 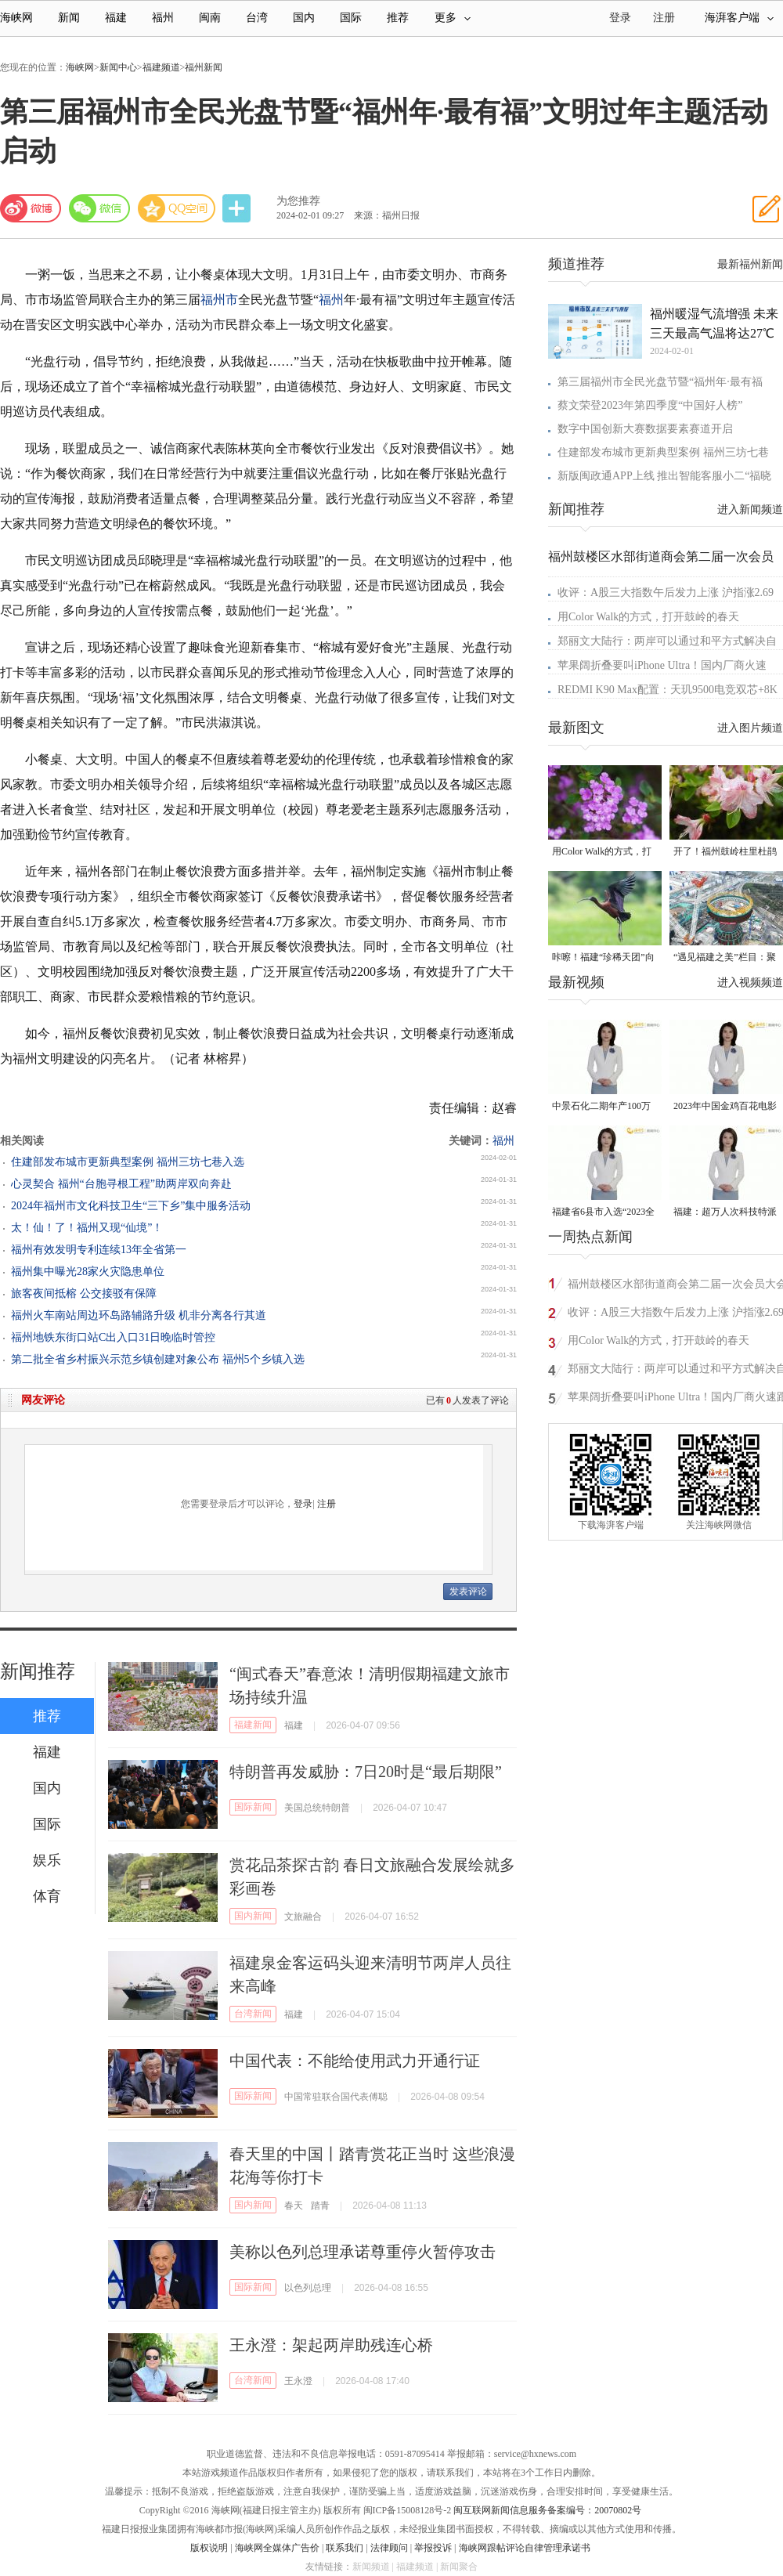 I want to click on 新闻中心, so click(x=118, y=67).